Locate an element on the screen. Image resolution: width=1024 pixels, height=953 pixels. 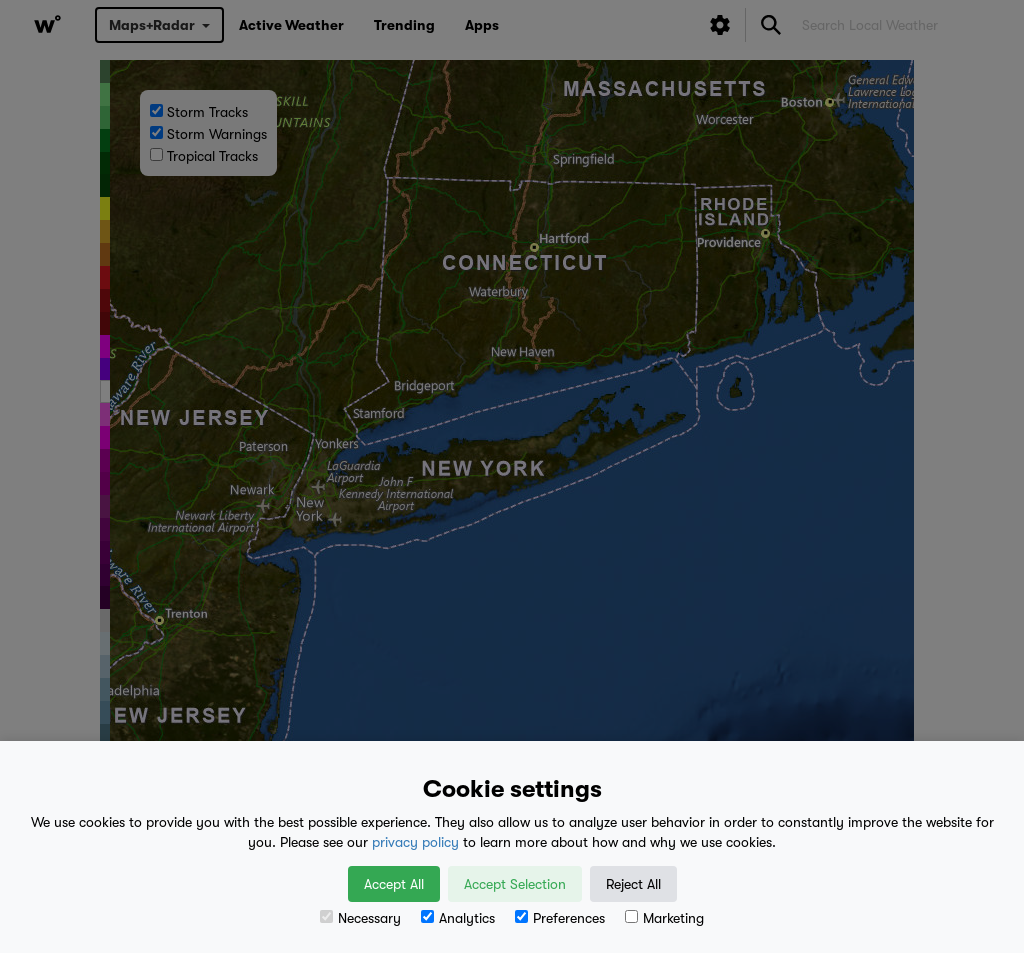
Reject All is located at coordinates (633, 884).